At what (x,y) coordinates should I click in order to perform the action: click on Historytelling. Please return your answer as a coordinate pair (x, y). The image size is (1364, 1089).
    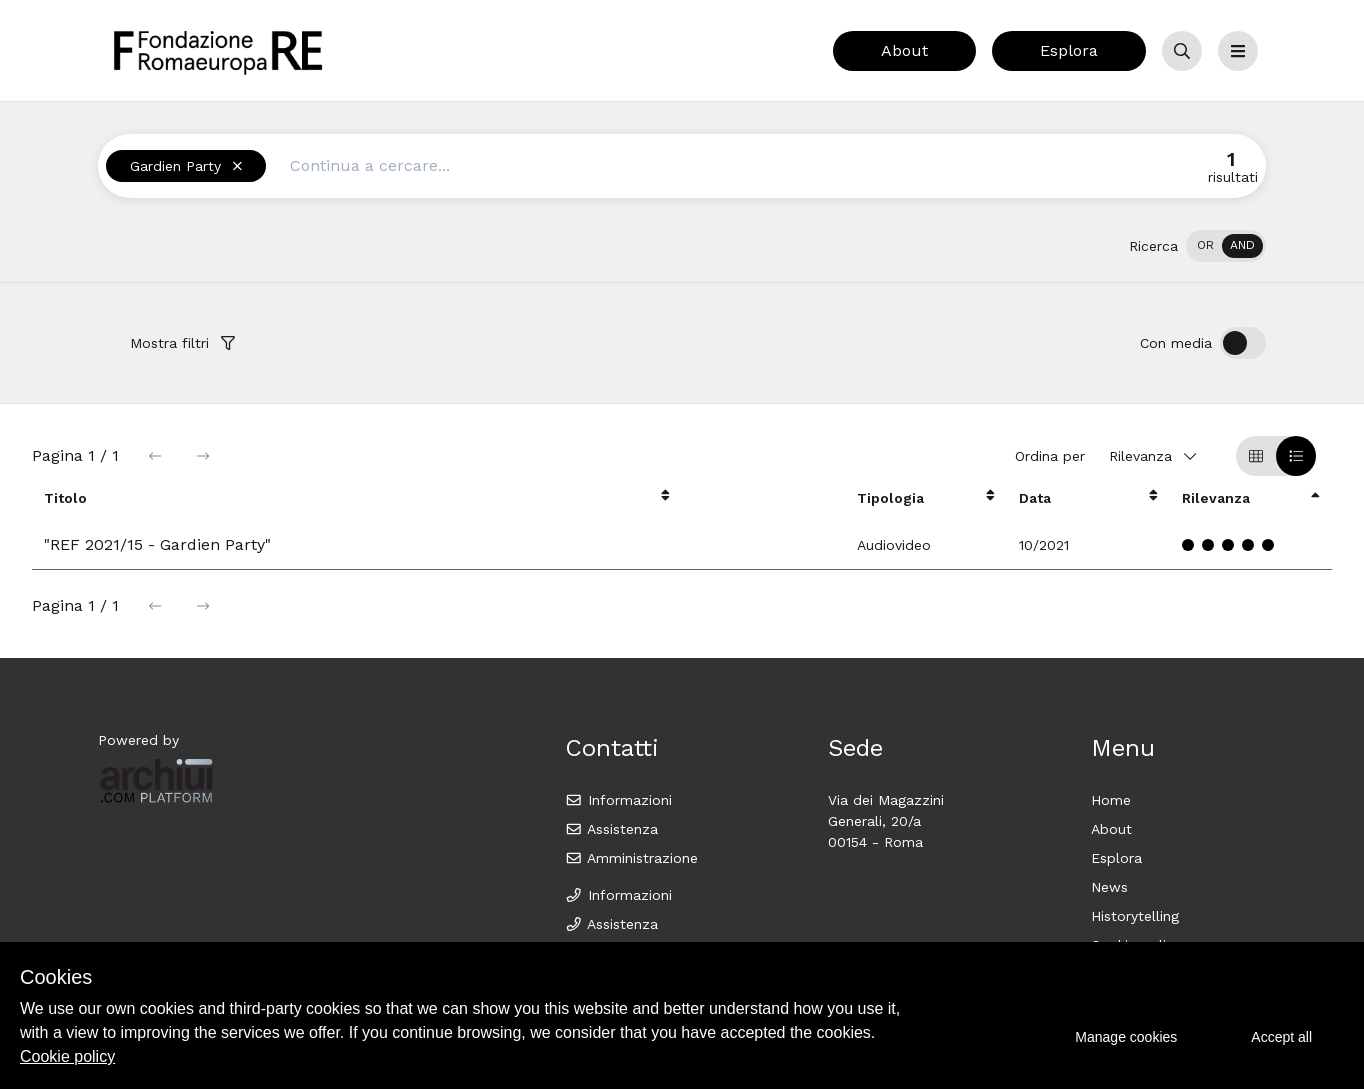
    Looking at the image, I should click on (1135, 916).